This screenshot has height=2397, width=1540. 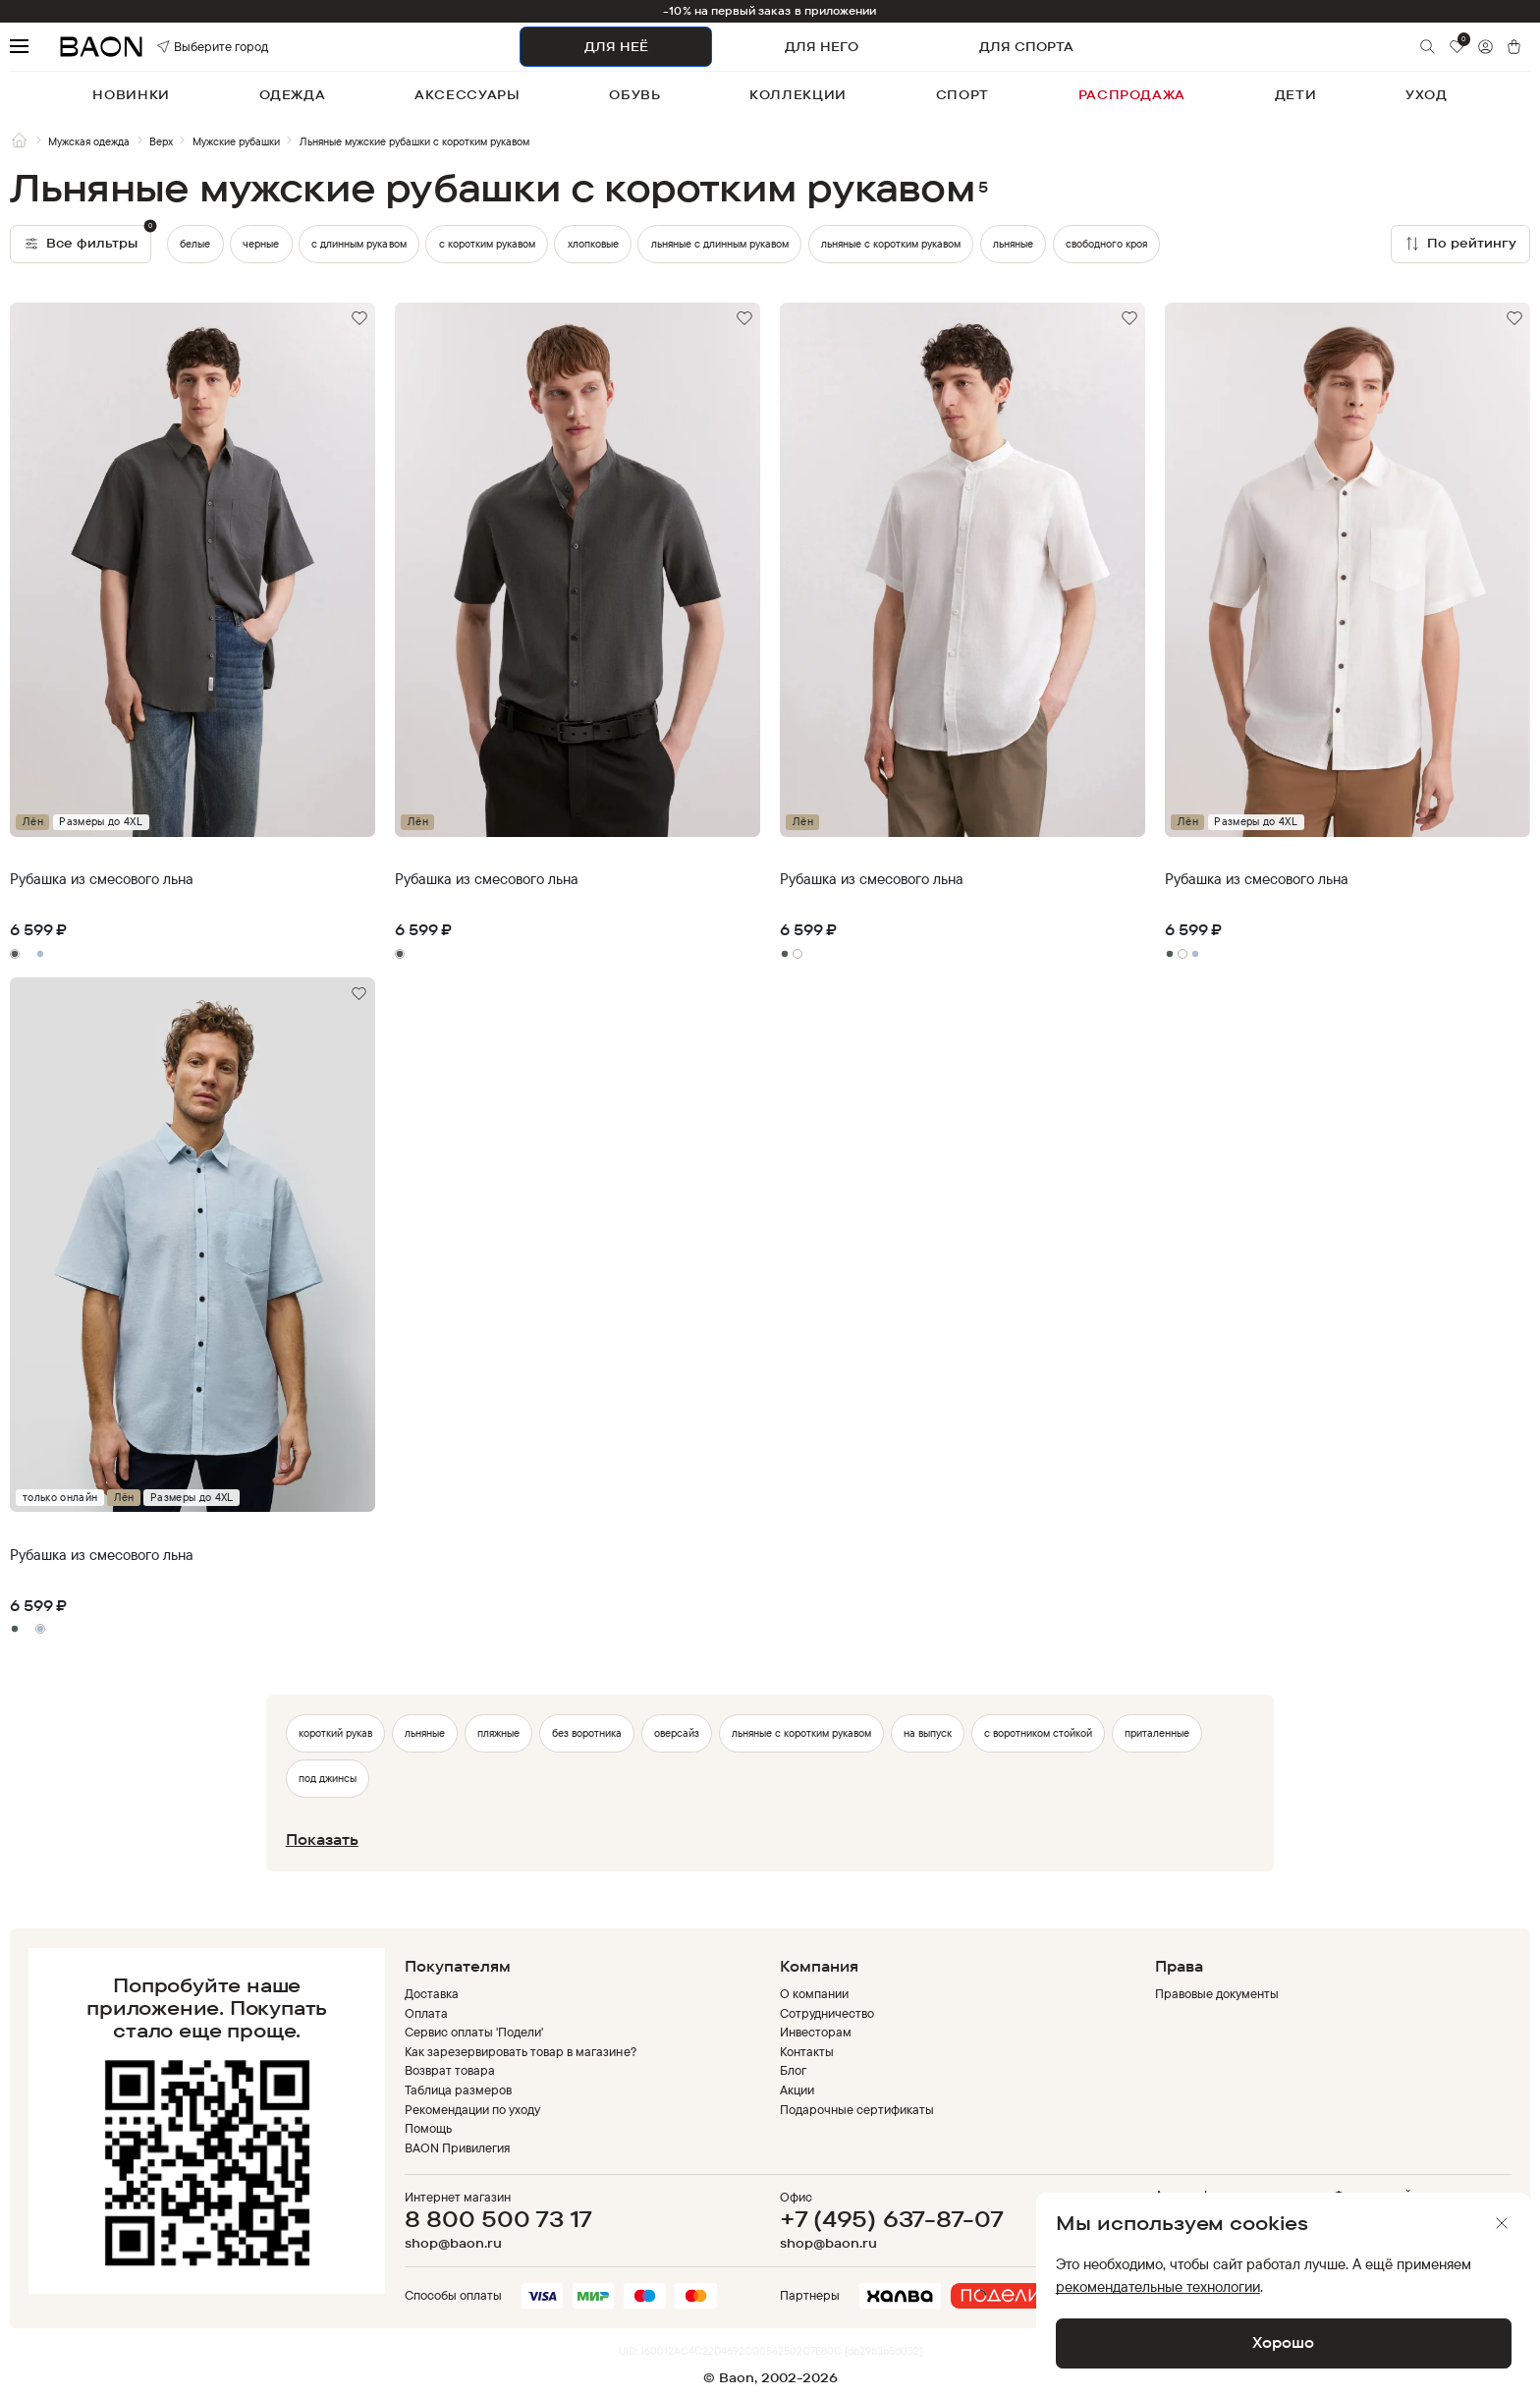 What do you see at coordinates (426, 2013) in the screenshot?
I see `Оплата` at bounding box center [426, 2013].